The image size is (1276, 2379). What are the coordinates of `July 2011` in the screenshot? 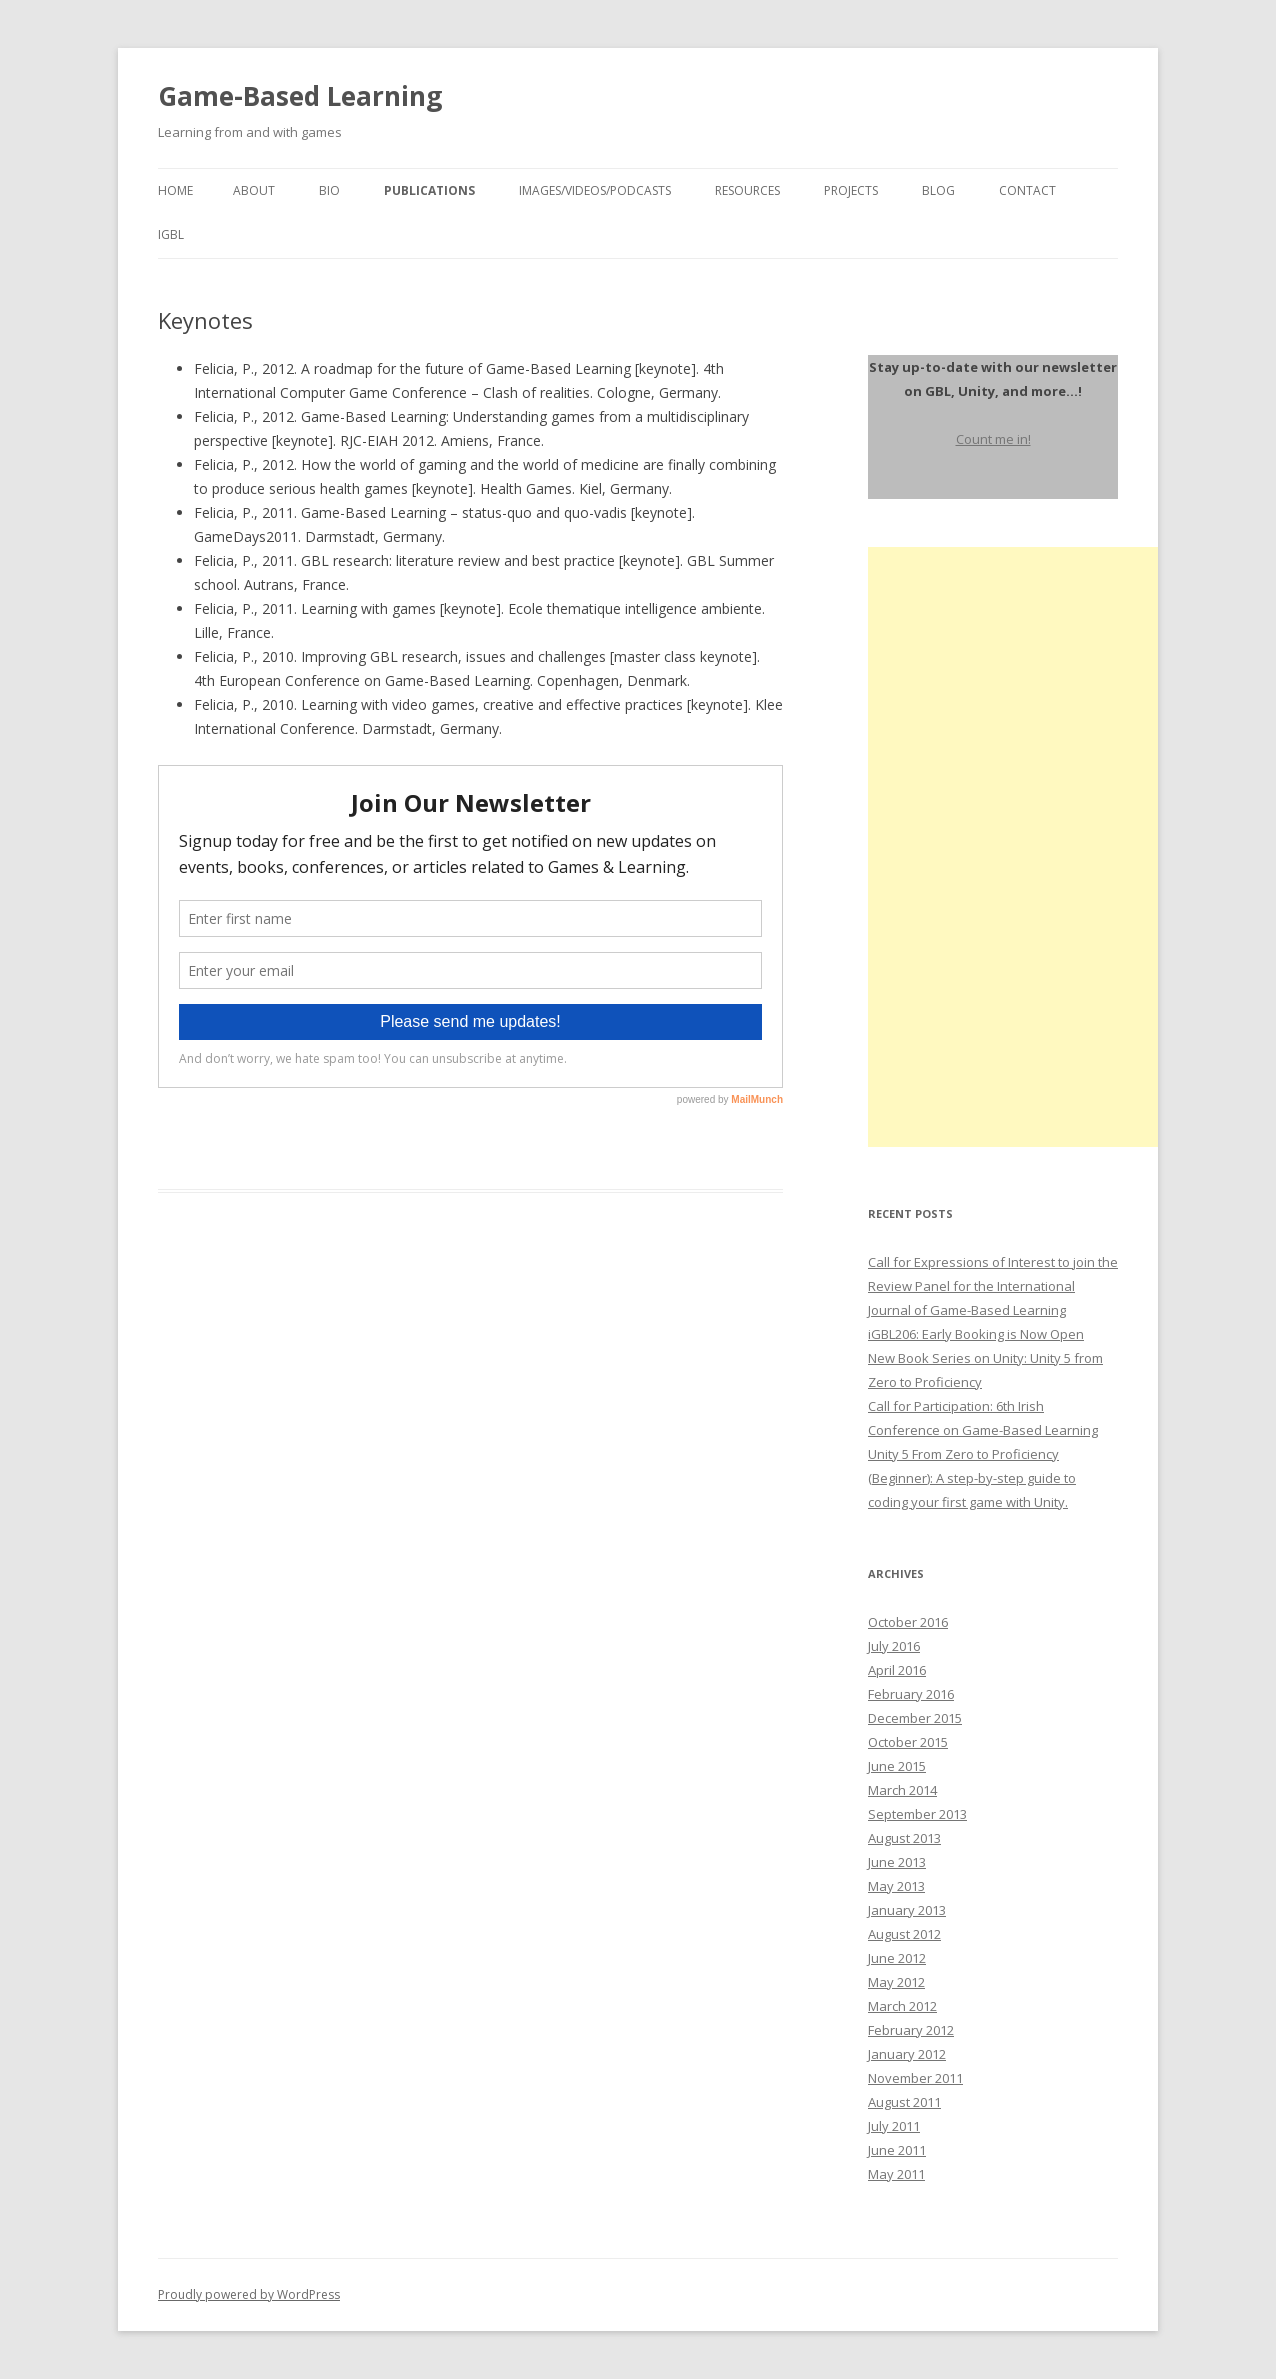 It's located at (894, 2126).